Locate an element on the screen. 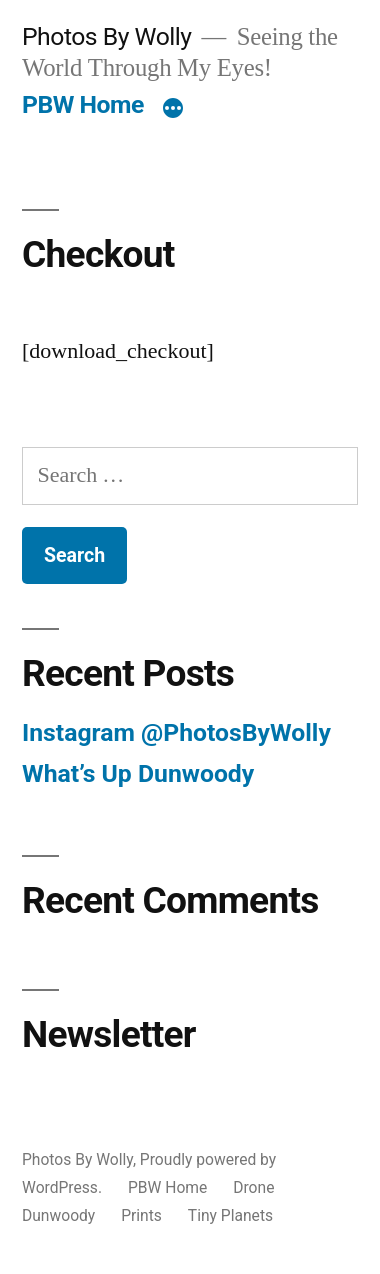  [More] is located at coordinates (173, 109).